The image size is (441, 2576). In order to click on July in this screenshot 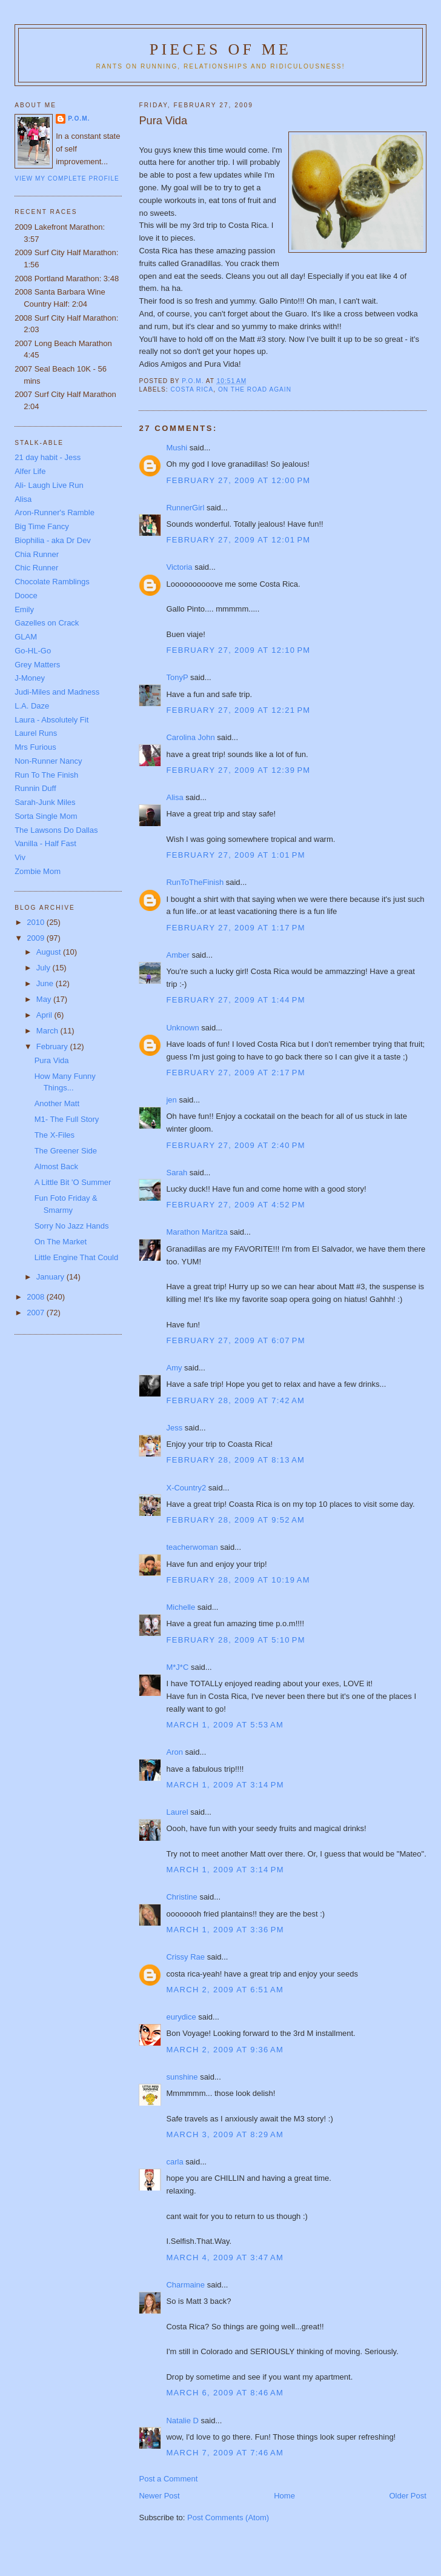, I will do `click(44, 967)`.